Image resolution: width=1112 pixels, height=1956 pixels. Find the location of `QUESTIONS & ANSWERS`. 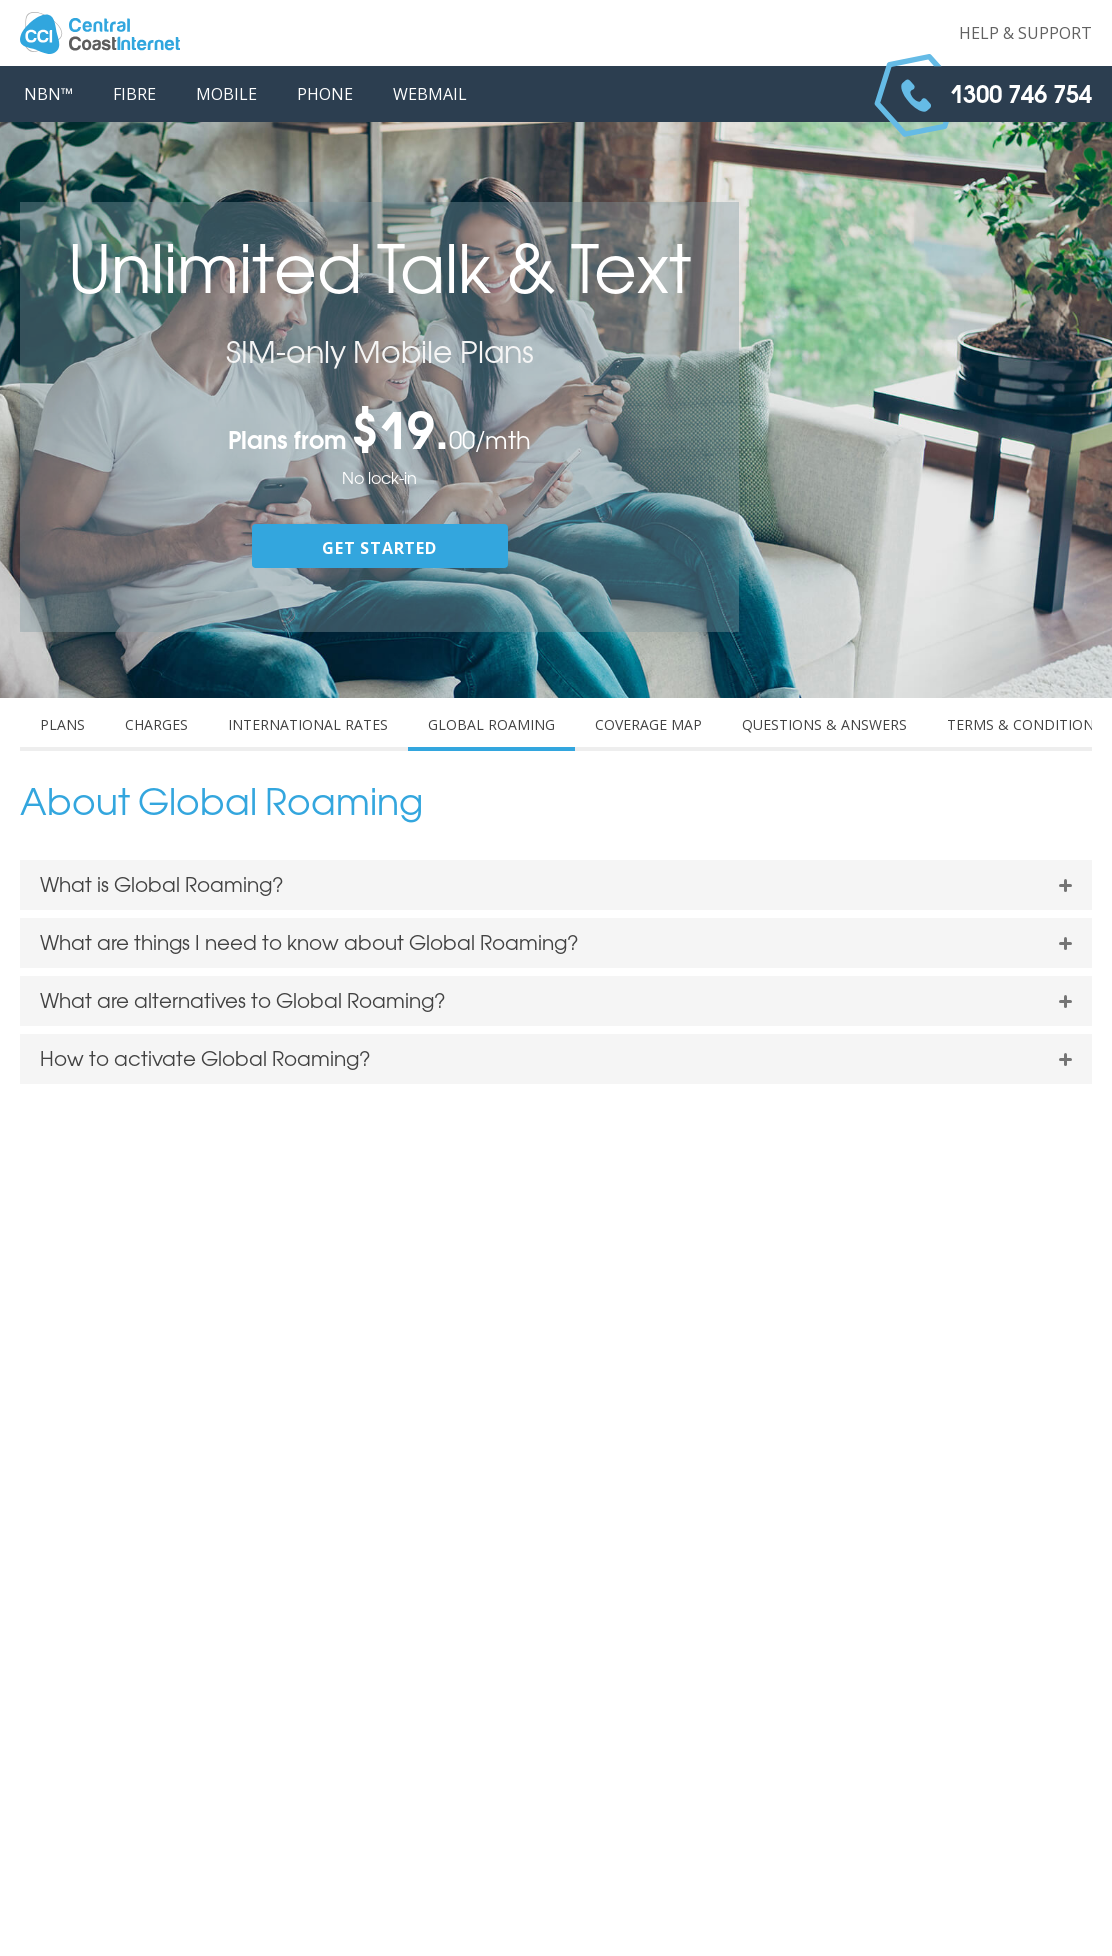

QUESTIONS & ANSWERS is located at coordinates (824, 724).